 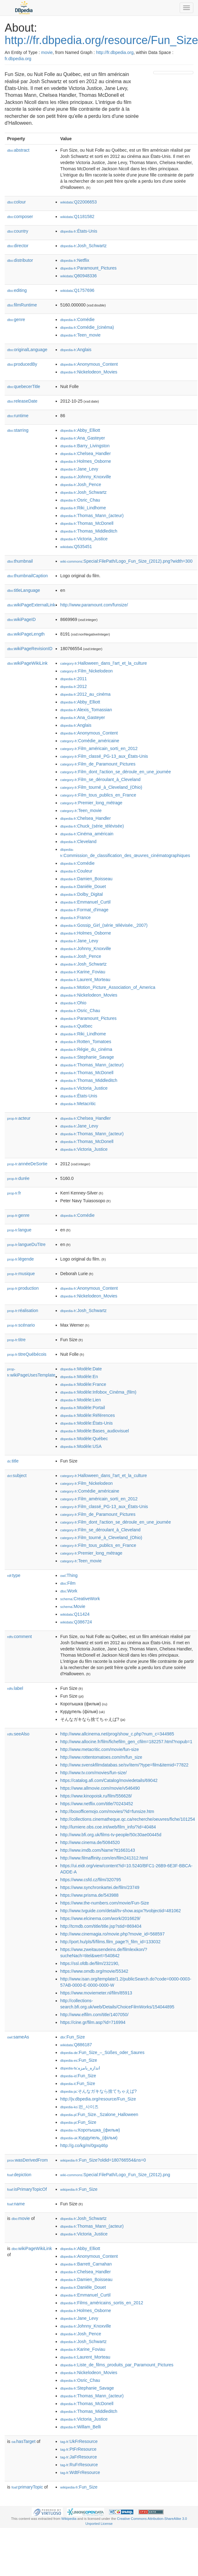 I want to click on https://catalog.afi.com/Catalog/moviedetails/69042, so click(x=109, y=1780).